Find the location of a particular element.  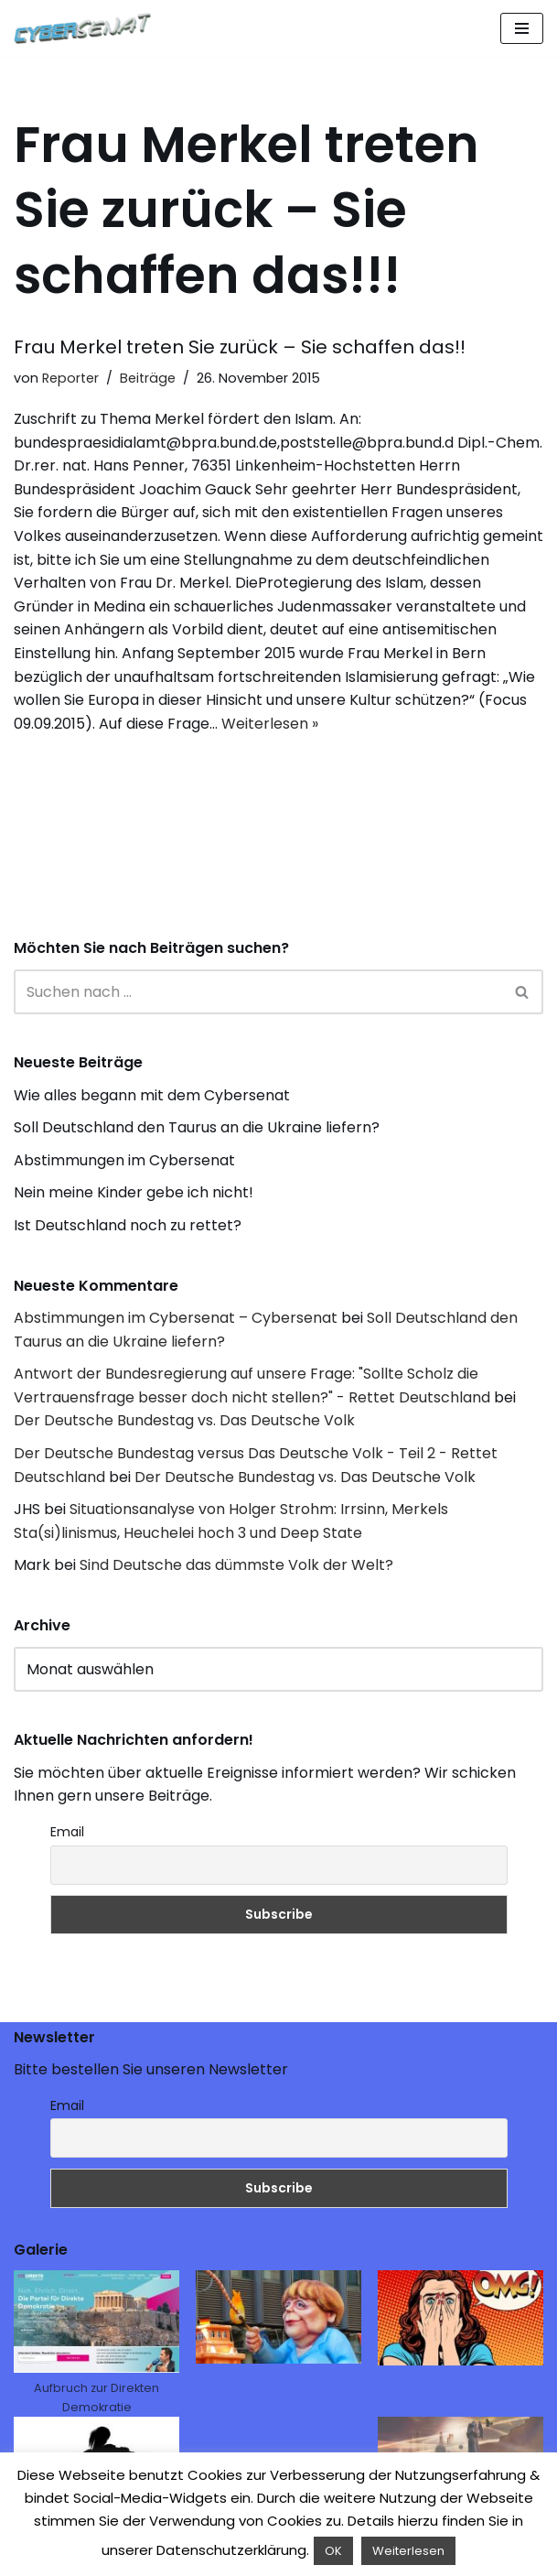

Beiträge is located at coordinates (148, 378).